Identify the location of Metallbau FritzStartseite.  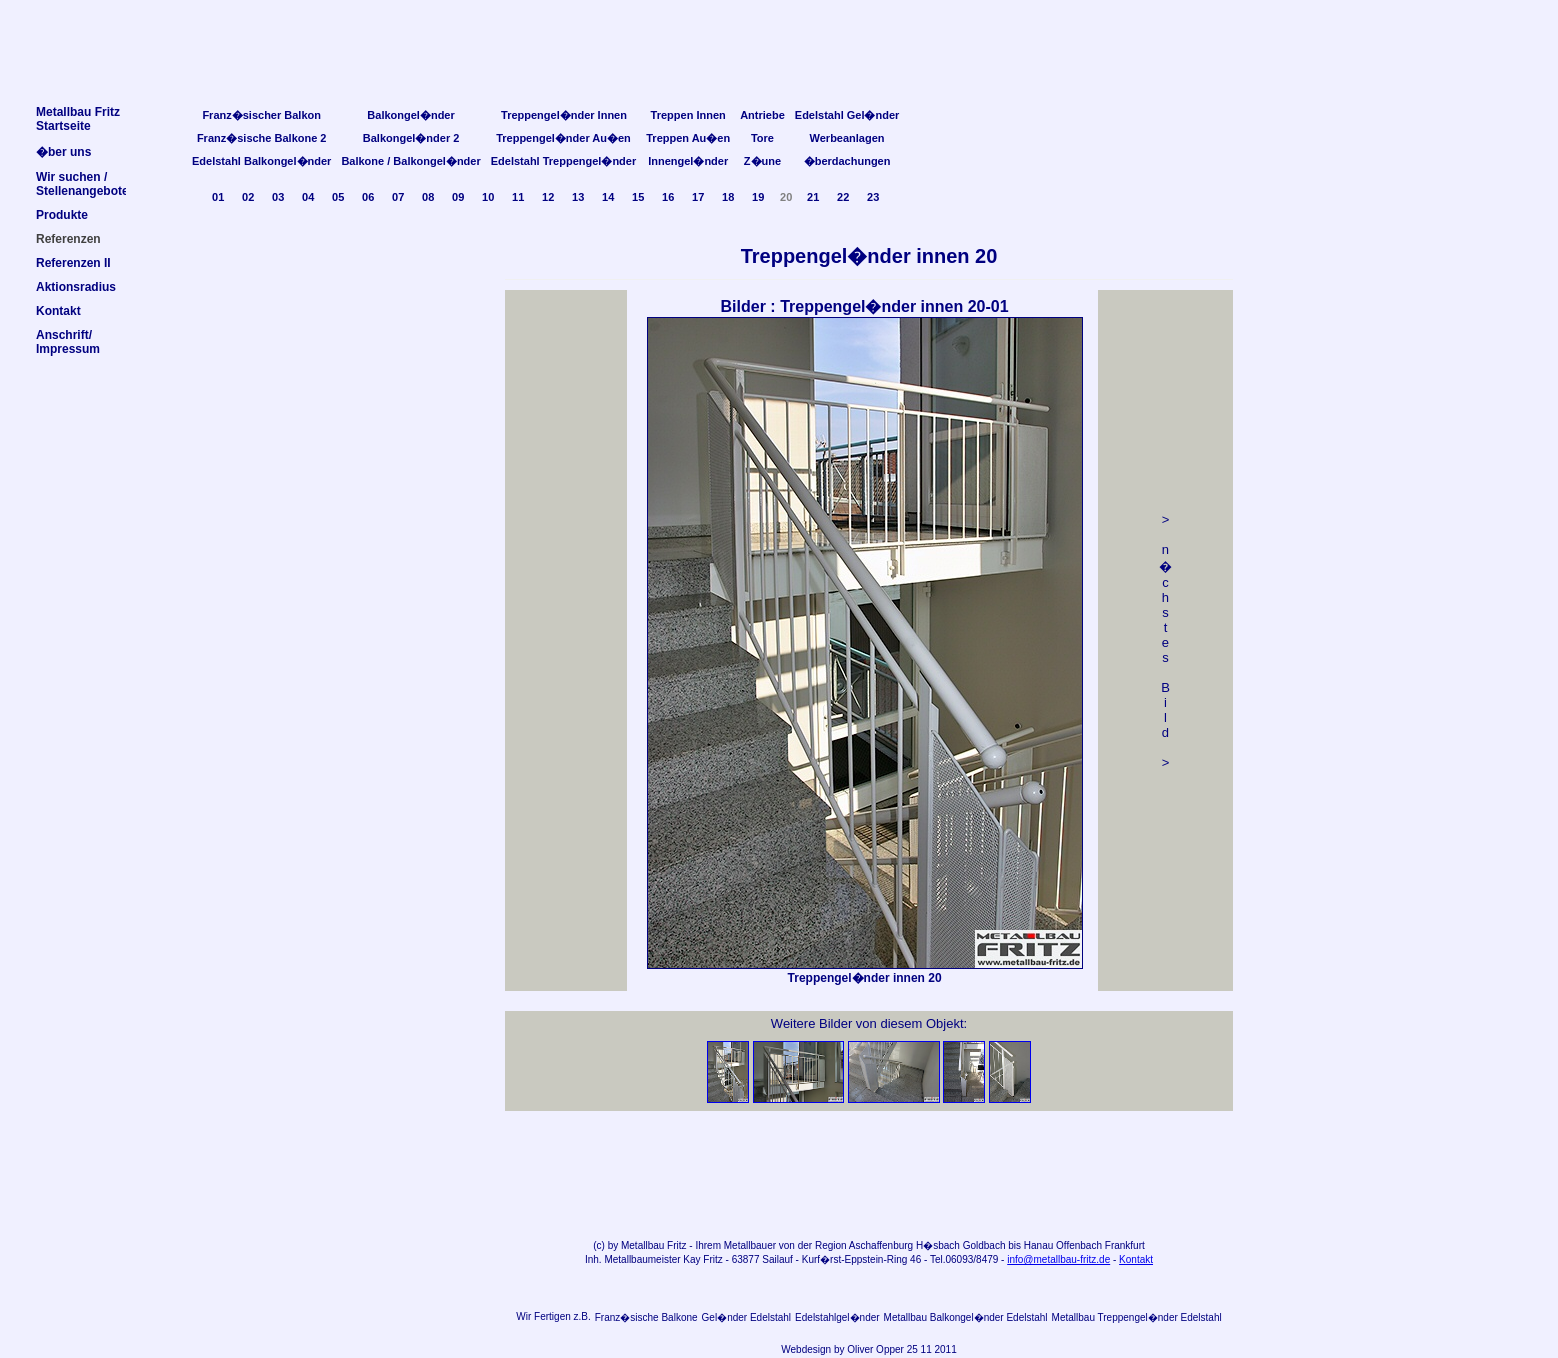
(78, 119).